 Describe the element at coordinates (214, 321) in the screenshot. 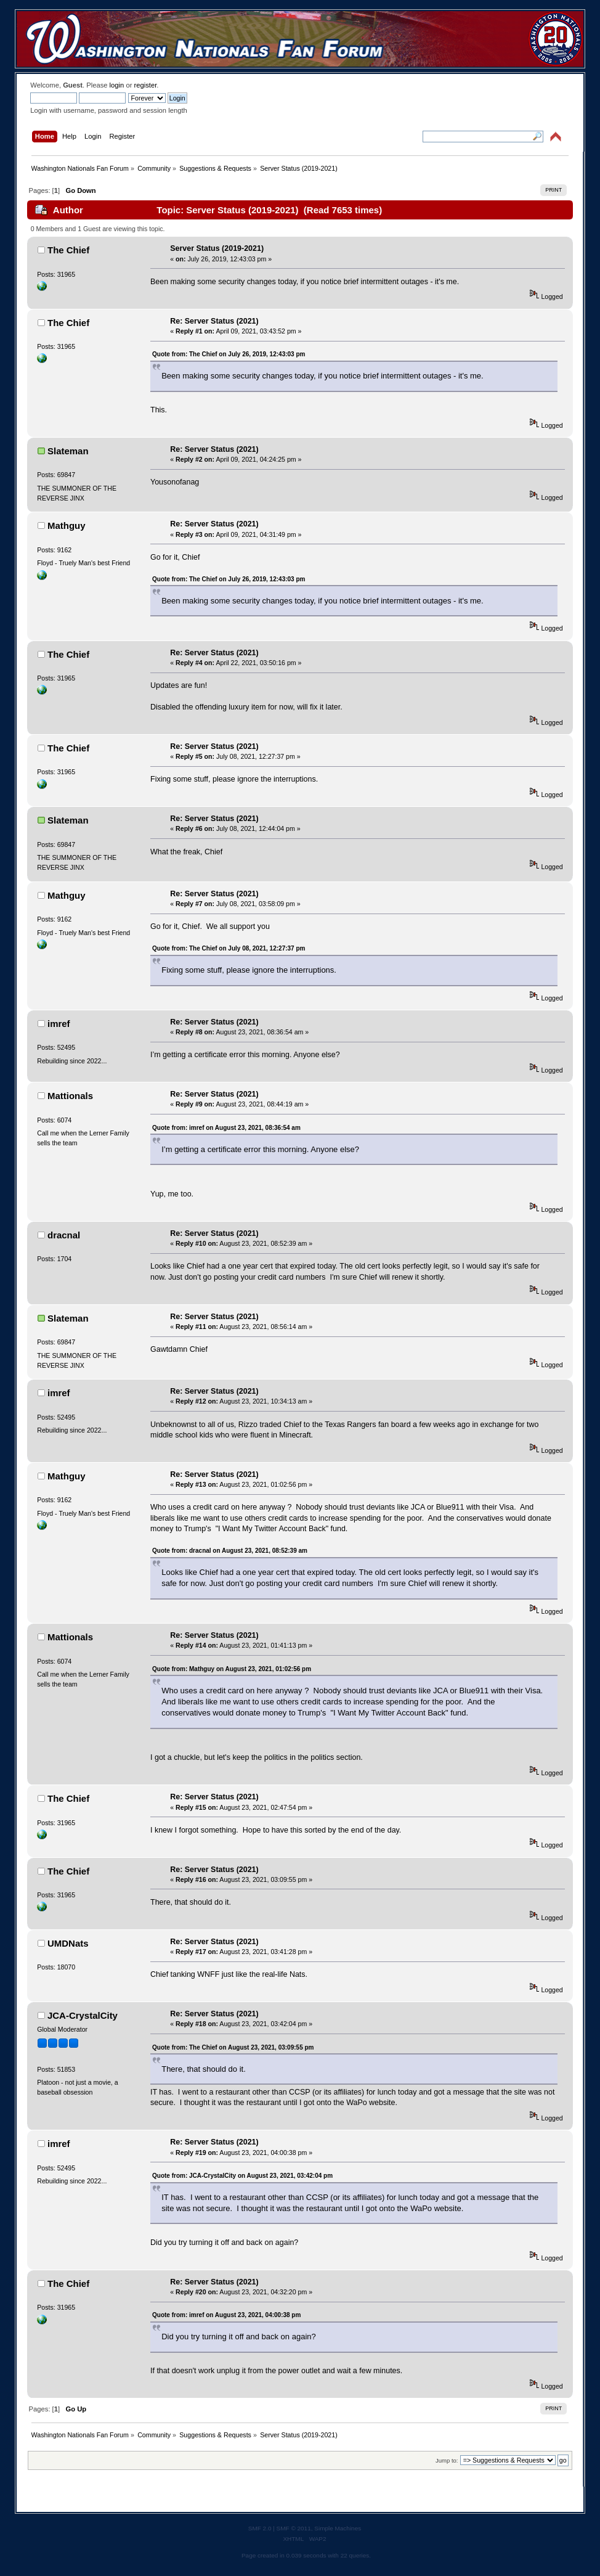

I see `Re: Server Status (2021)` at that location.